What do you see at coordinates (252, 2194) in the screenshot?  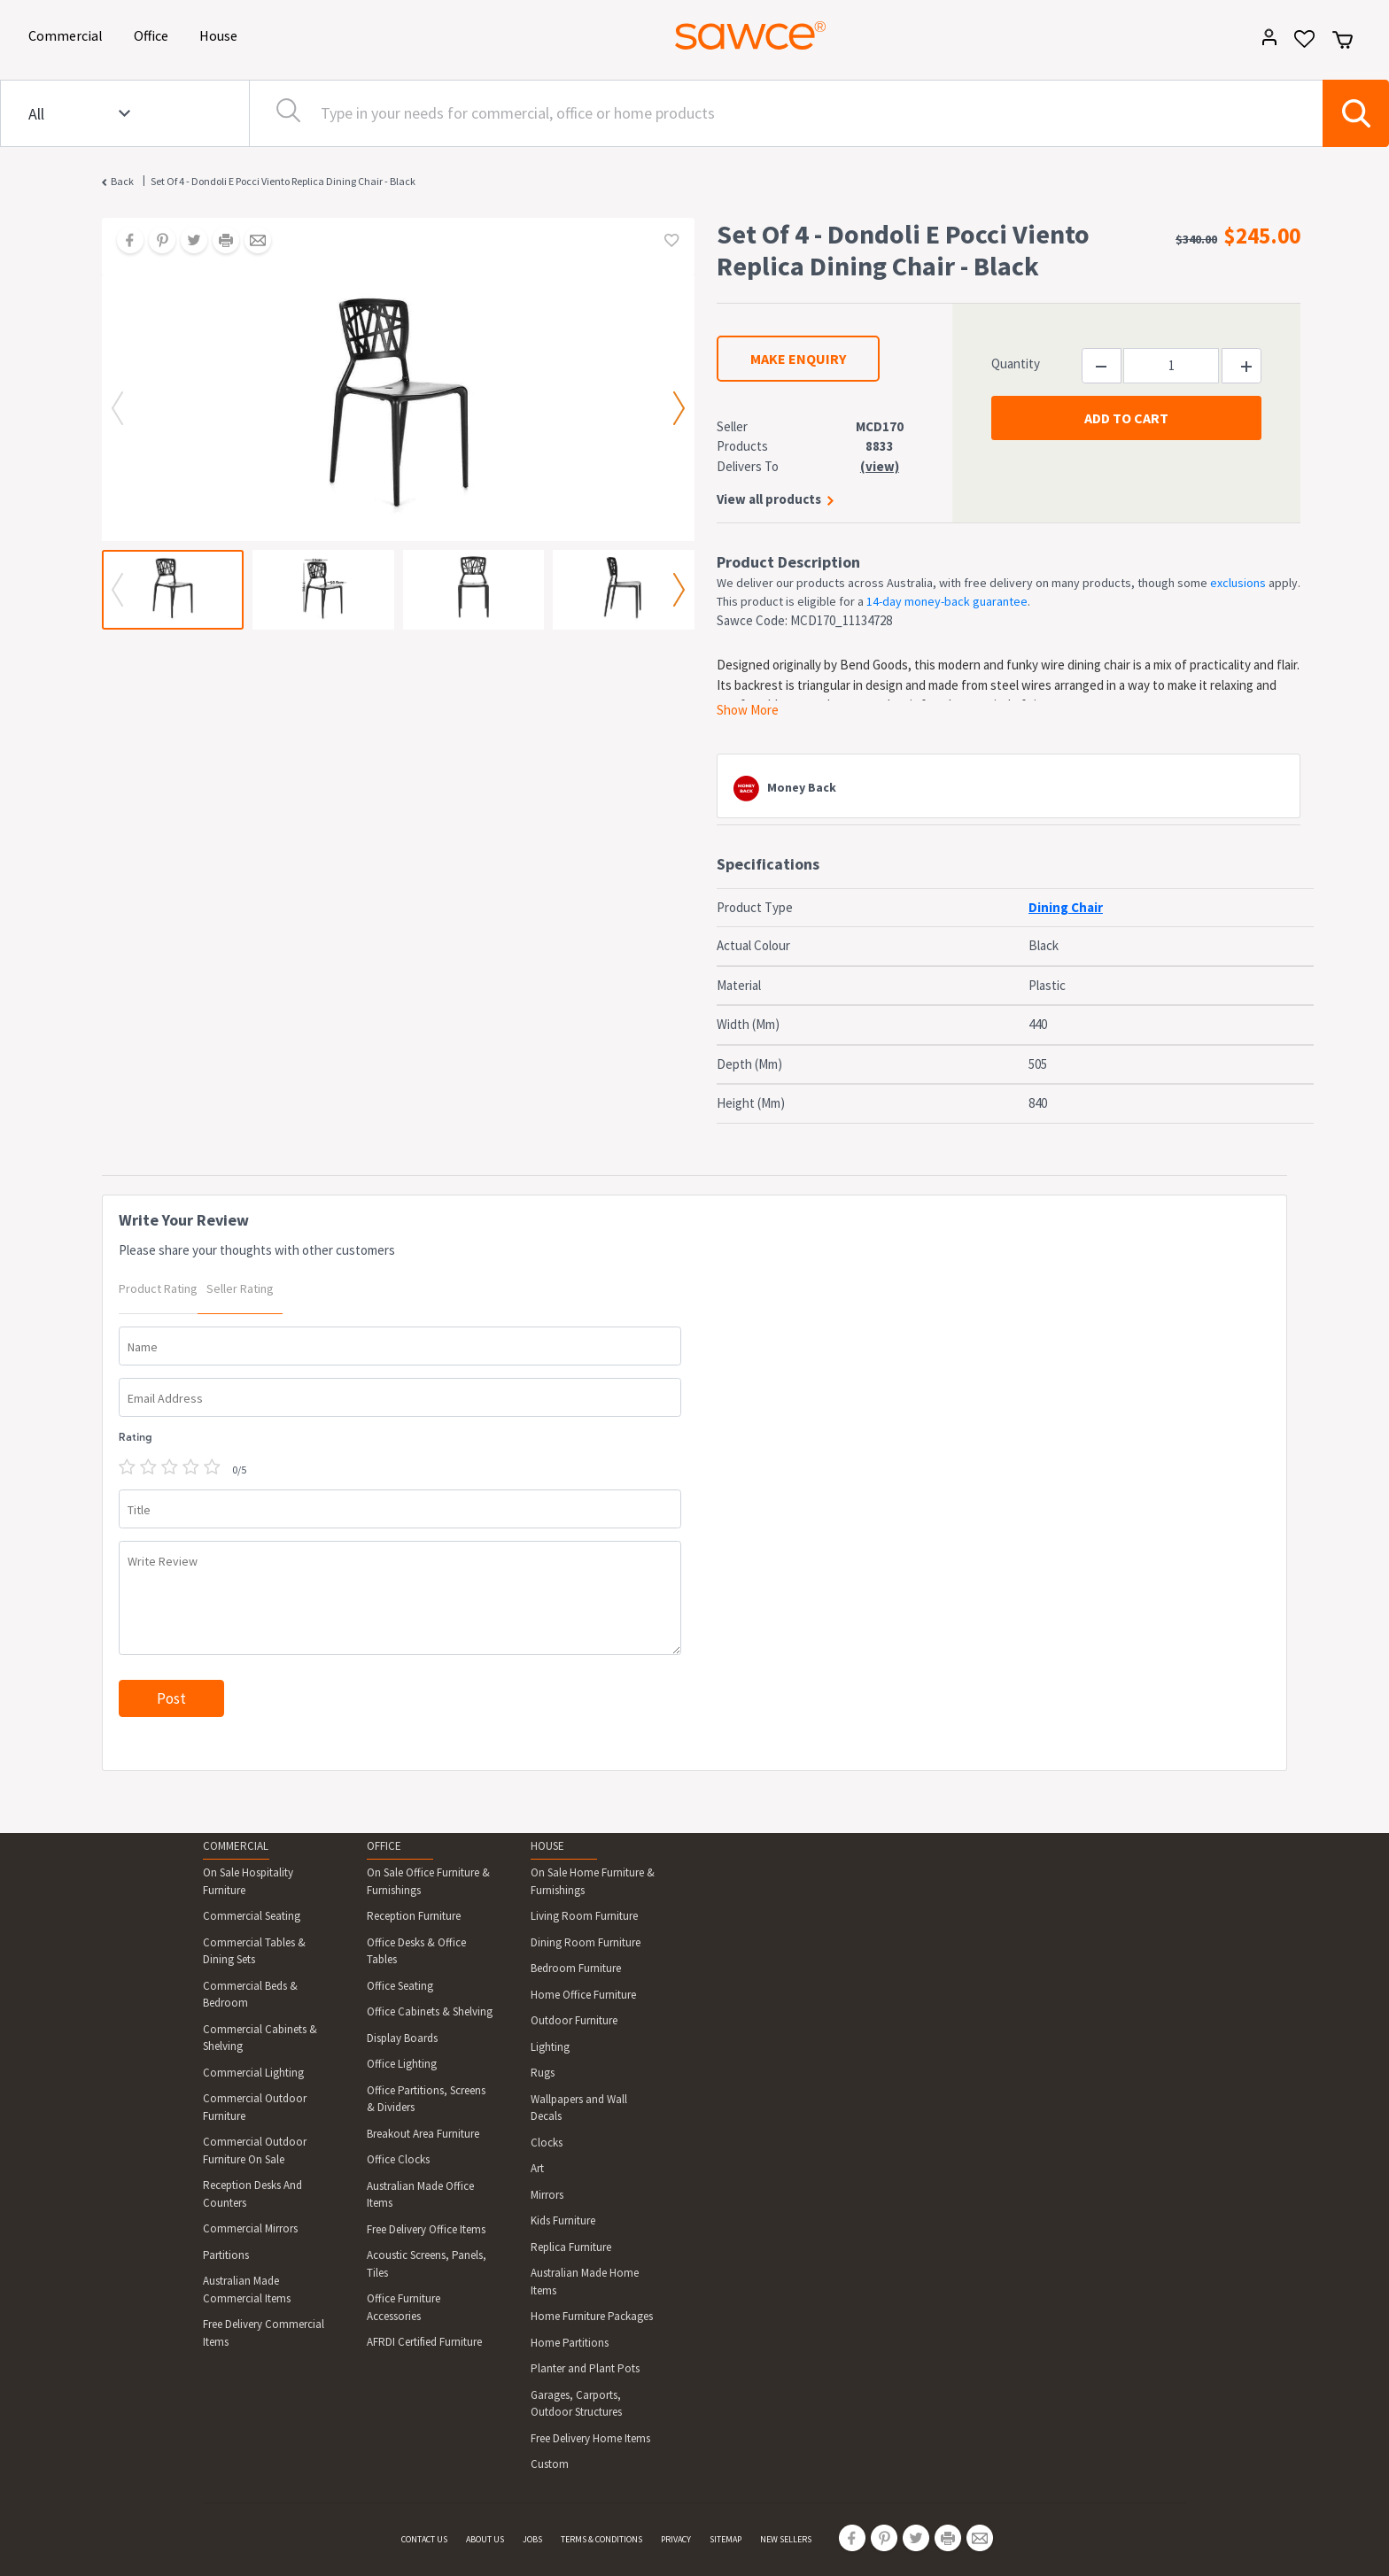 I see `Reception Desks And Counters` at bounding box center [252, 2194].